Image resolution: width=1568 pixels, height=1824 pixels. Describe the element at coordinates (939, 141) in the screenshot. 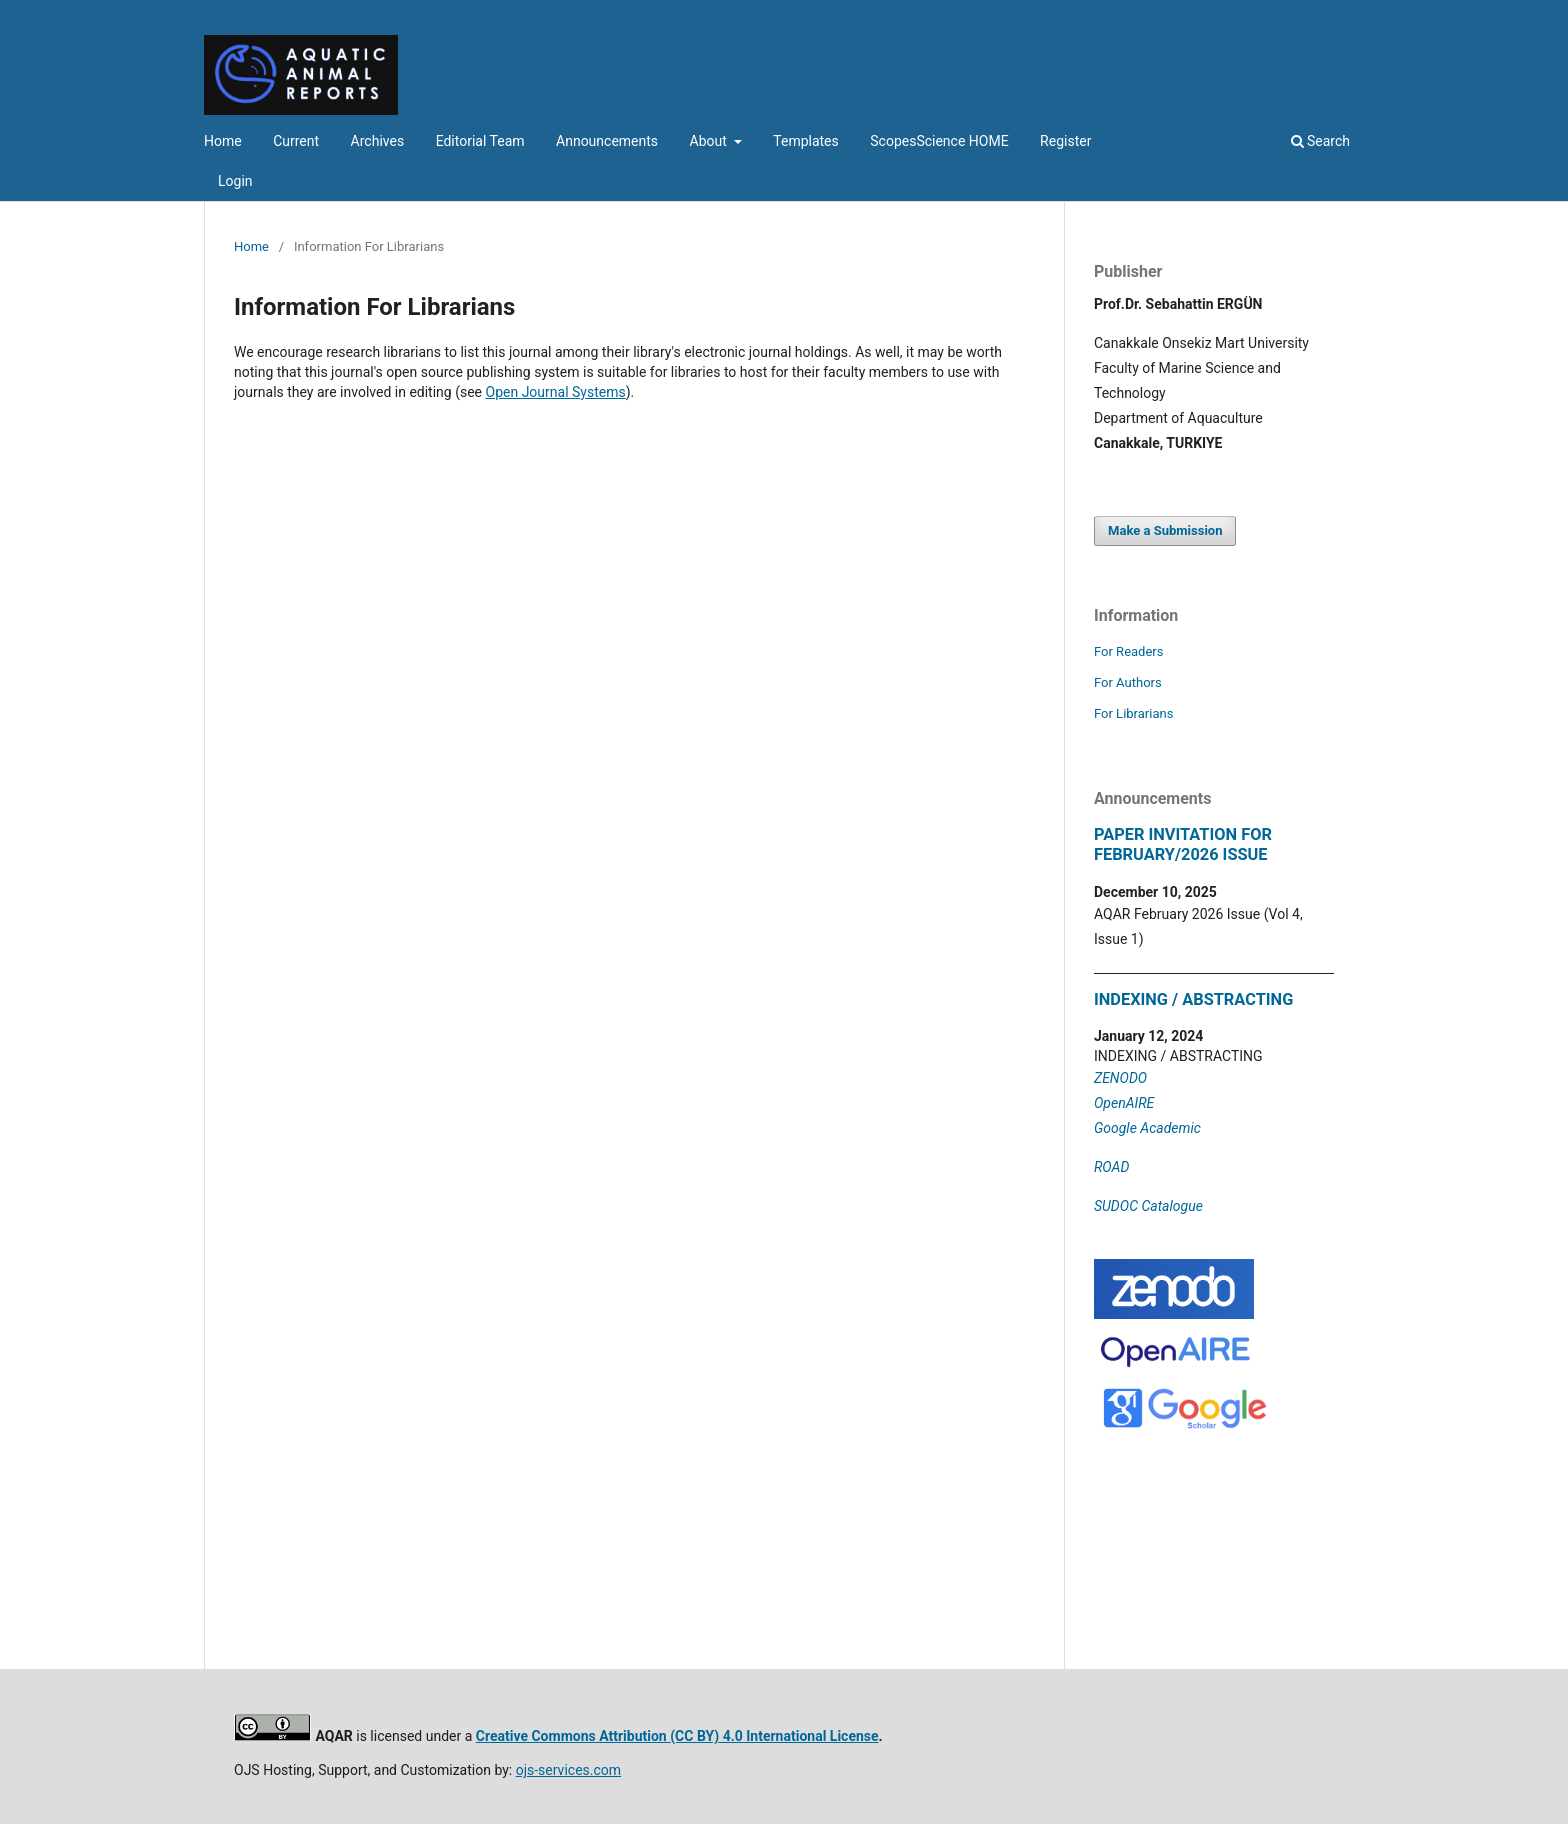

I see `ScopesScience HOME` at that location.